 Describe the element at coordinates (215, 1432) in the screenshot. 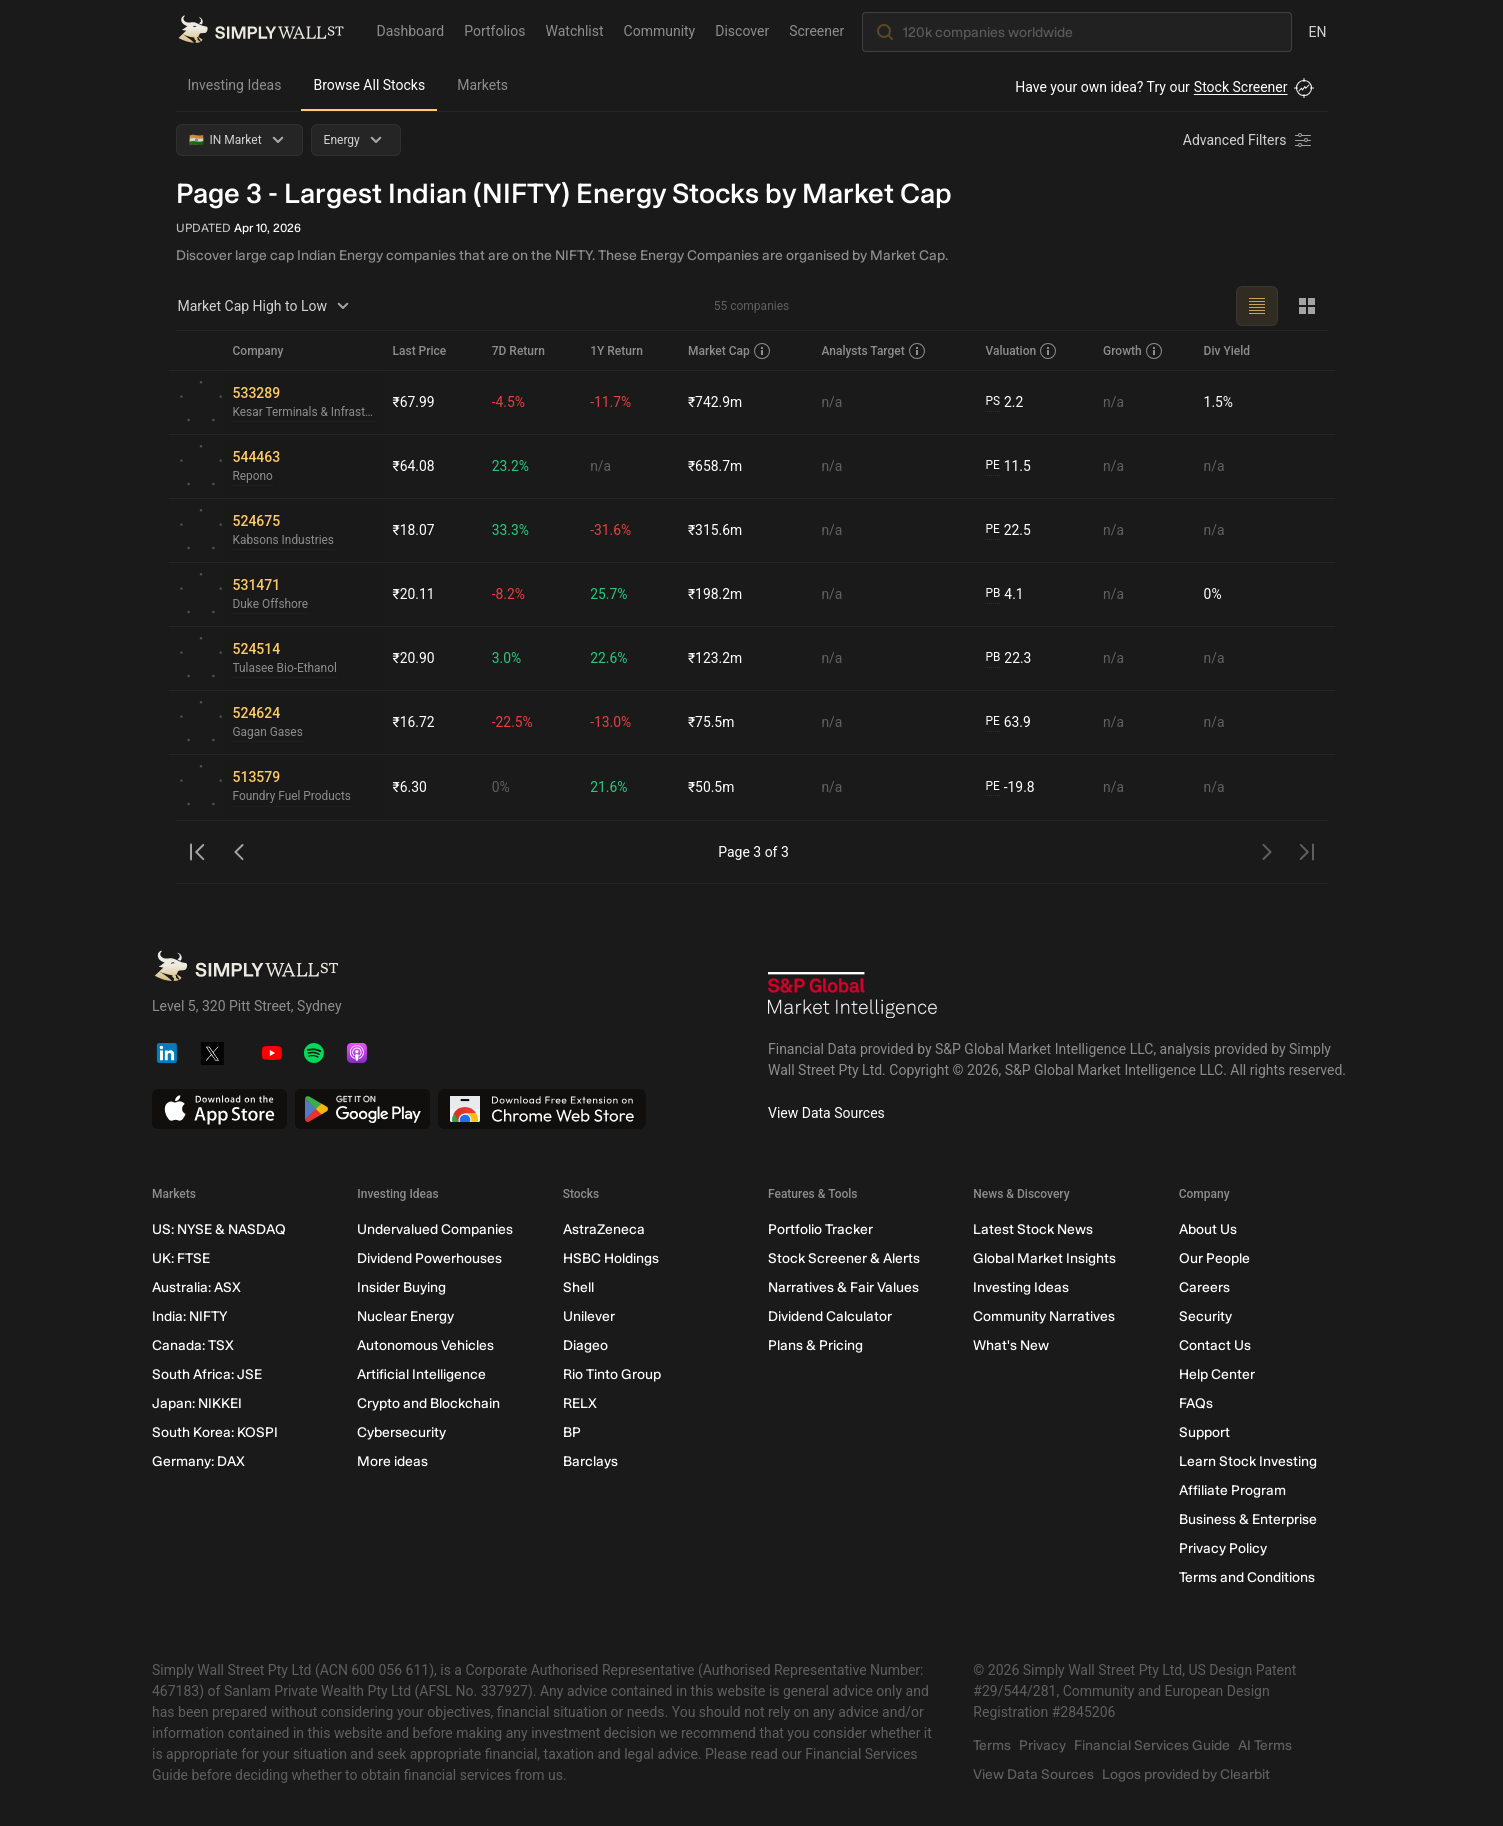

I see `South Korea: KOSPI` at that location.